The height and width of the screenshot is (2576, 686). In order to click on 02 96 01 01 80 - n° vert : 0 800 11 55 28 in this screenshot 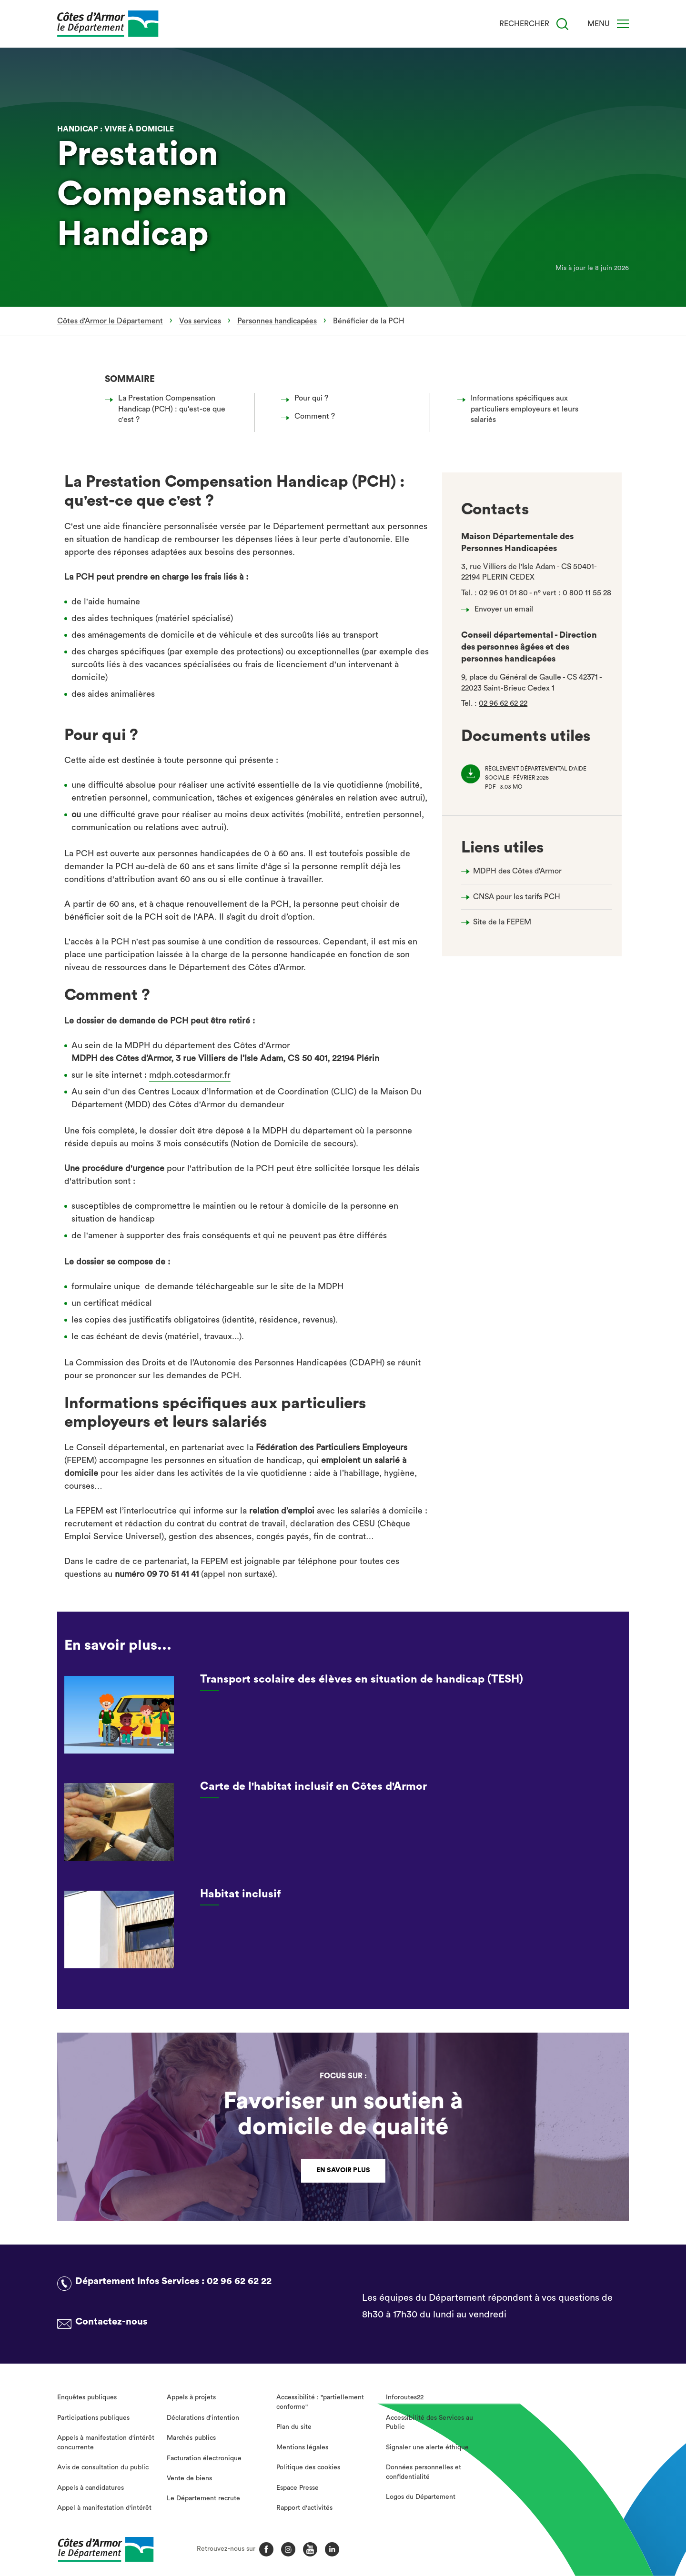, I will do `click(545, 593)`.